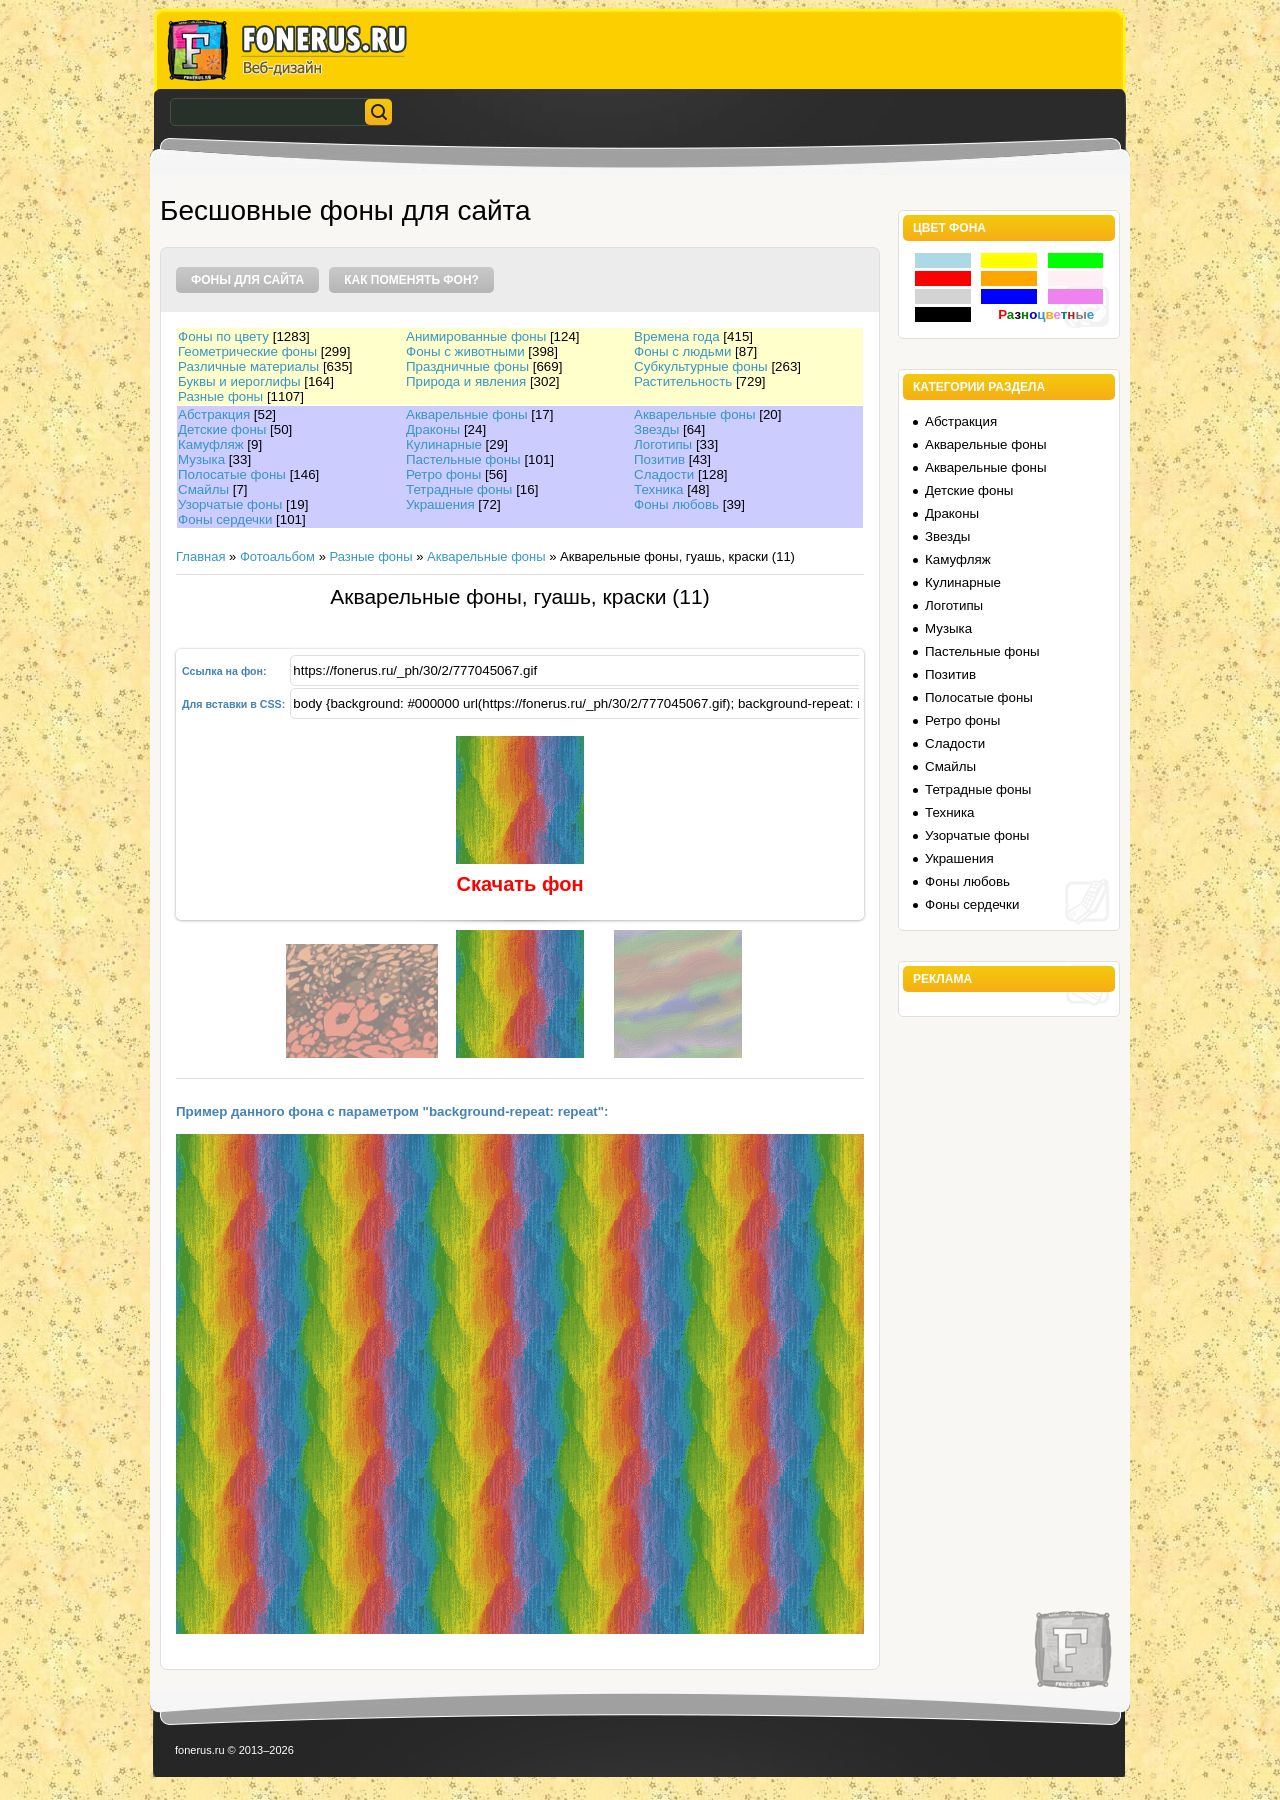 The image size is (1280, 1800). I want to click on Растительность, so click(683, 381).